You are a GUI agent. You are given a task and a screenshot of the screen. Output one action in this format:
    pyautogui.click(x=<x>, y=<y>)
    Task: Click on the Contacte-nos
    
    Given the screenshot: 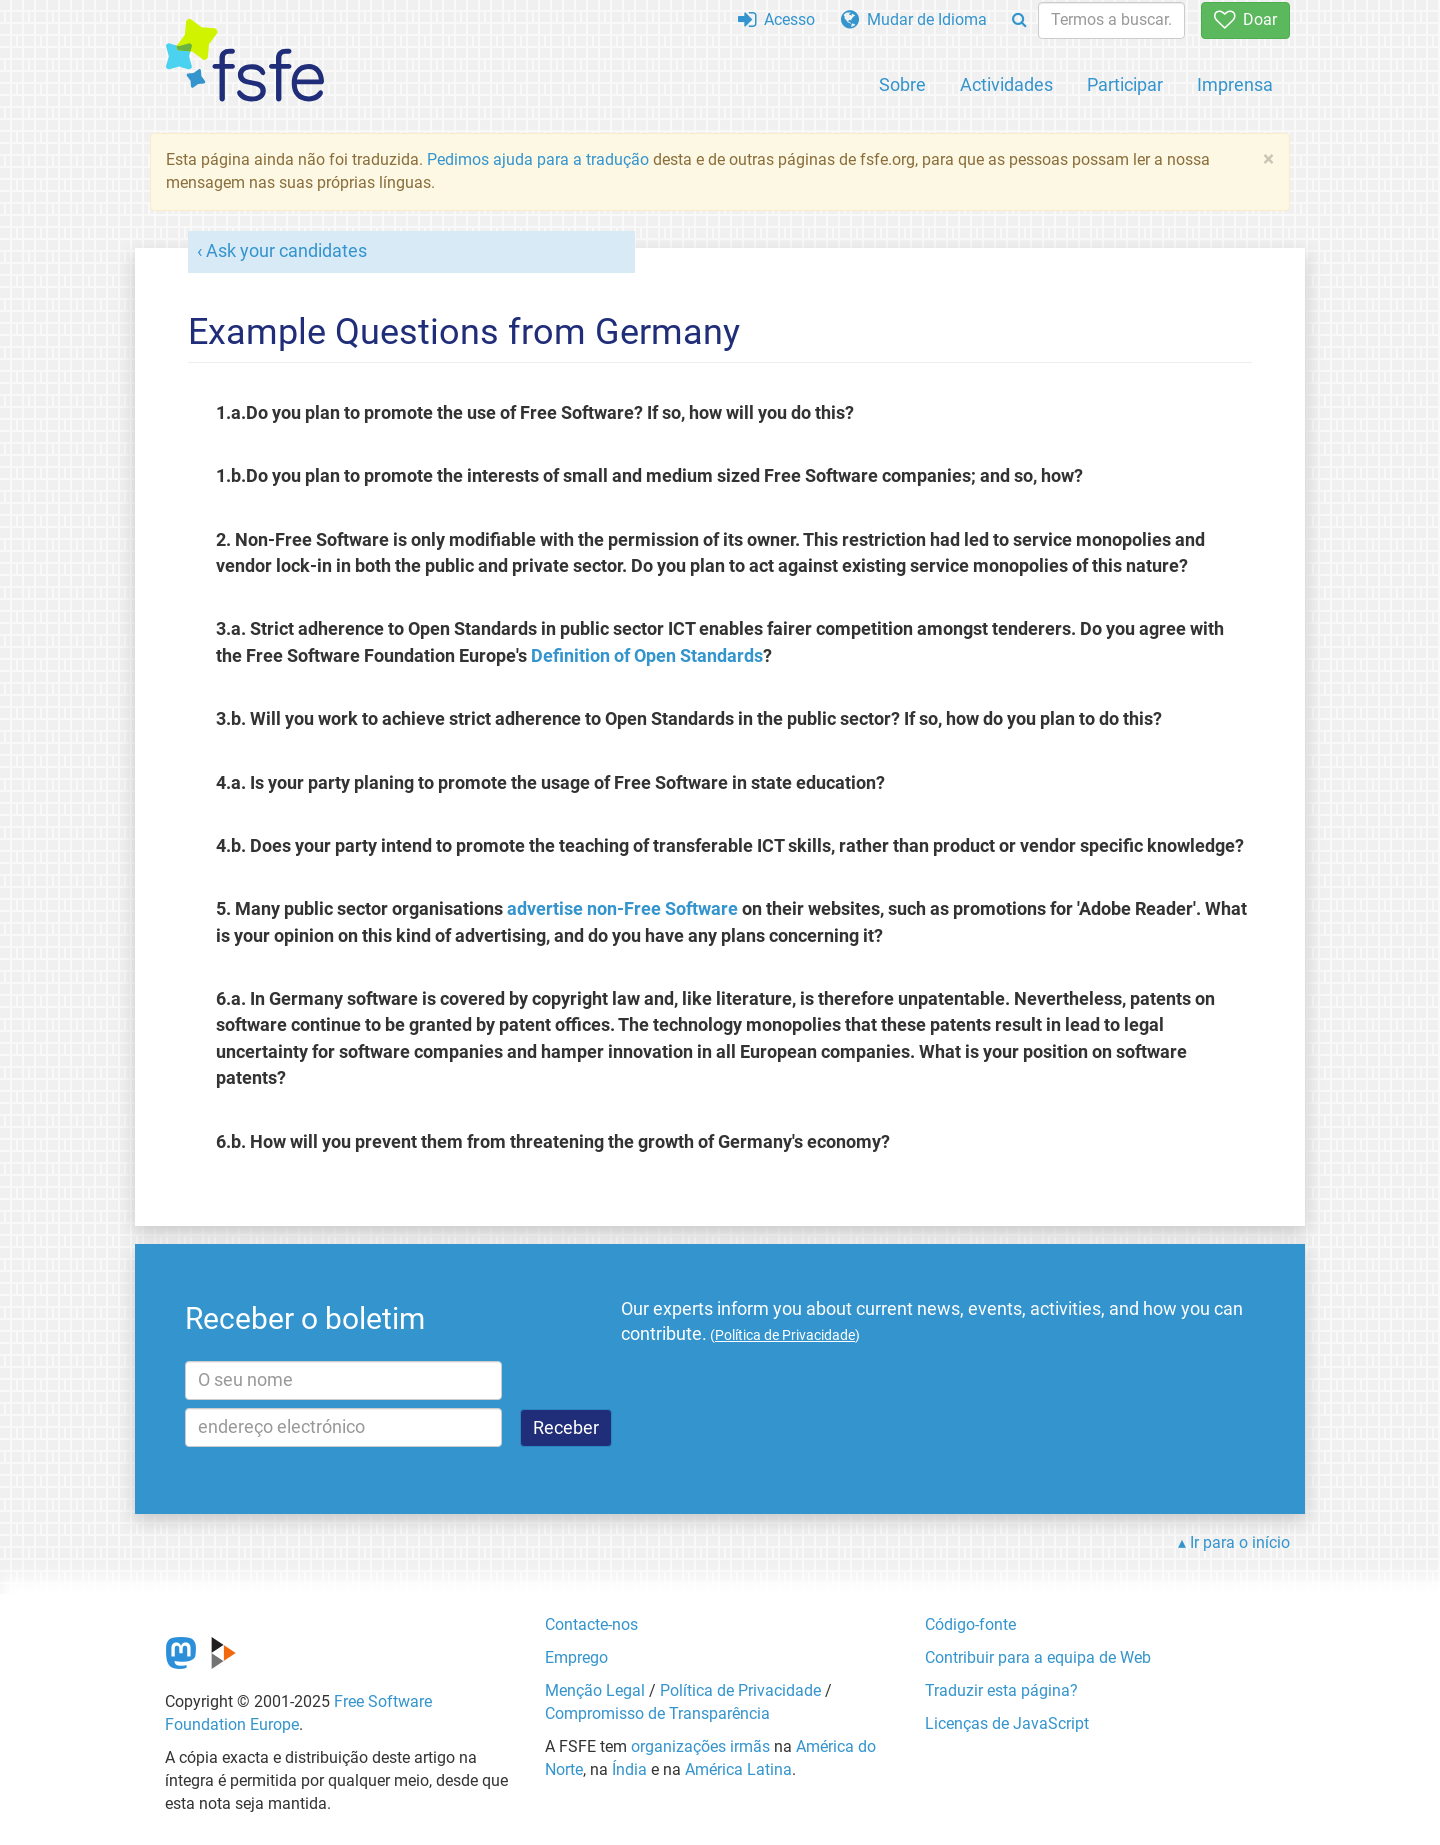 What is the action you would take?
    pyautogui.click(x=591, y=1624)
    